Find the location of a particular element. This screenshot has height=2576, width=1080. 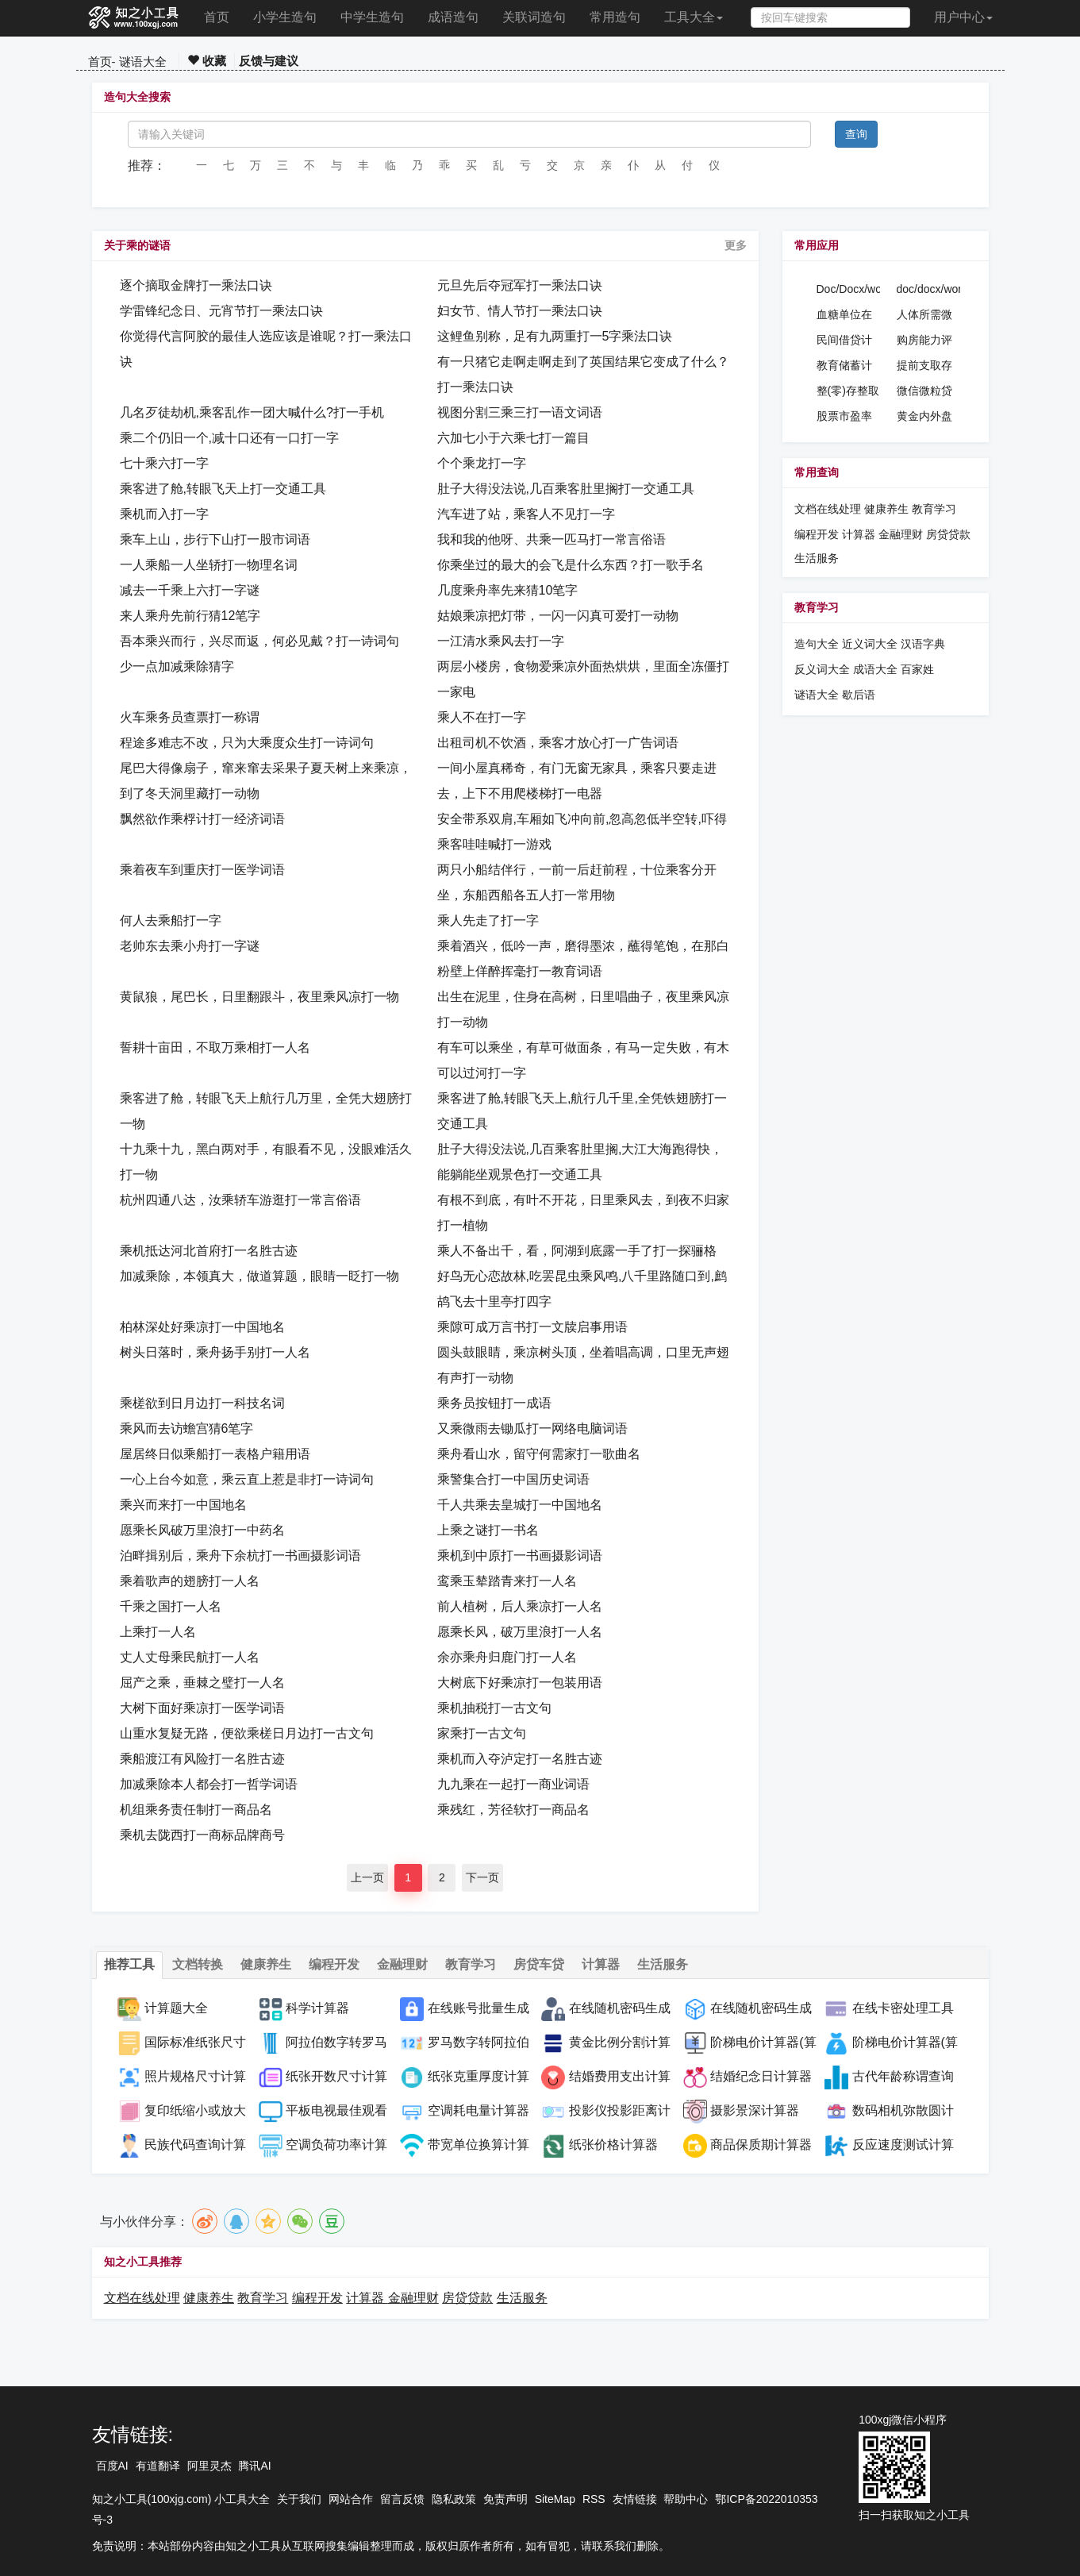

留言反馈 is located at coordinates (402, 2499).